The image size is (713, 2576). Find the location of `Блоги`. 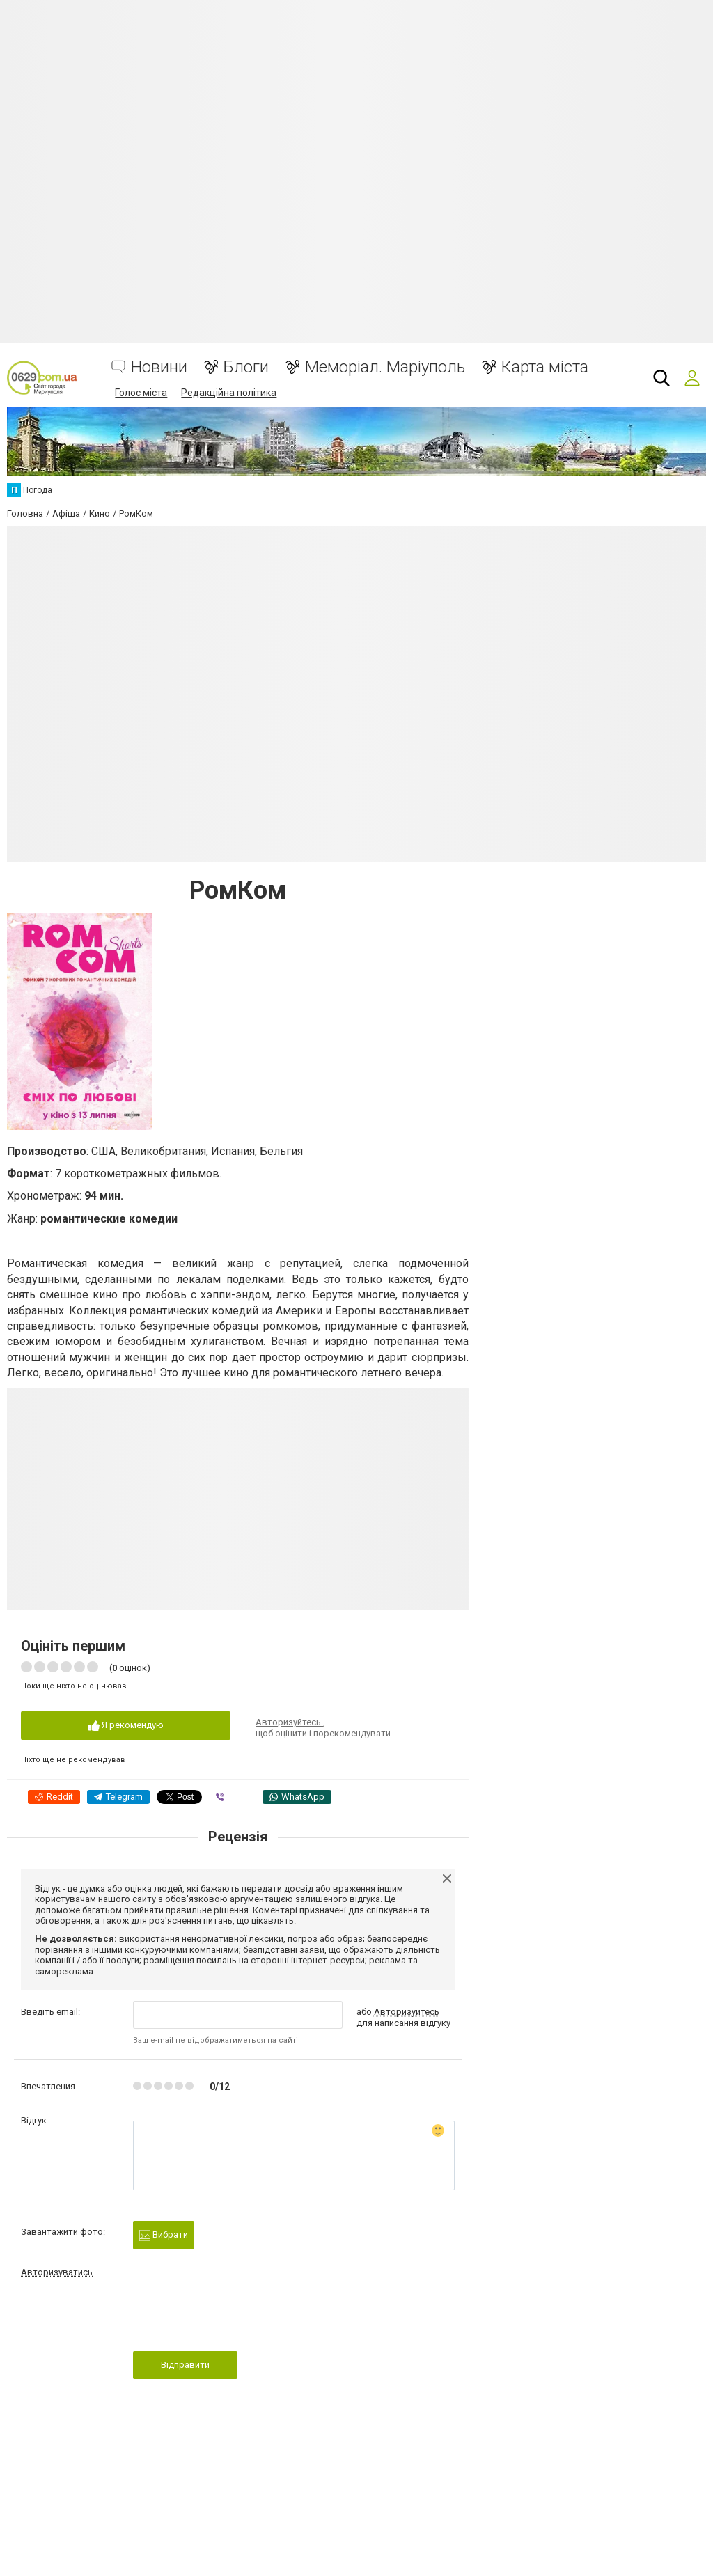

Блоги is located at coordinates (246, 367).